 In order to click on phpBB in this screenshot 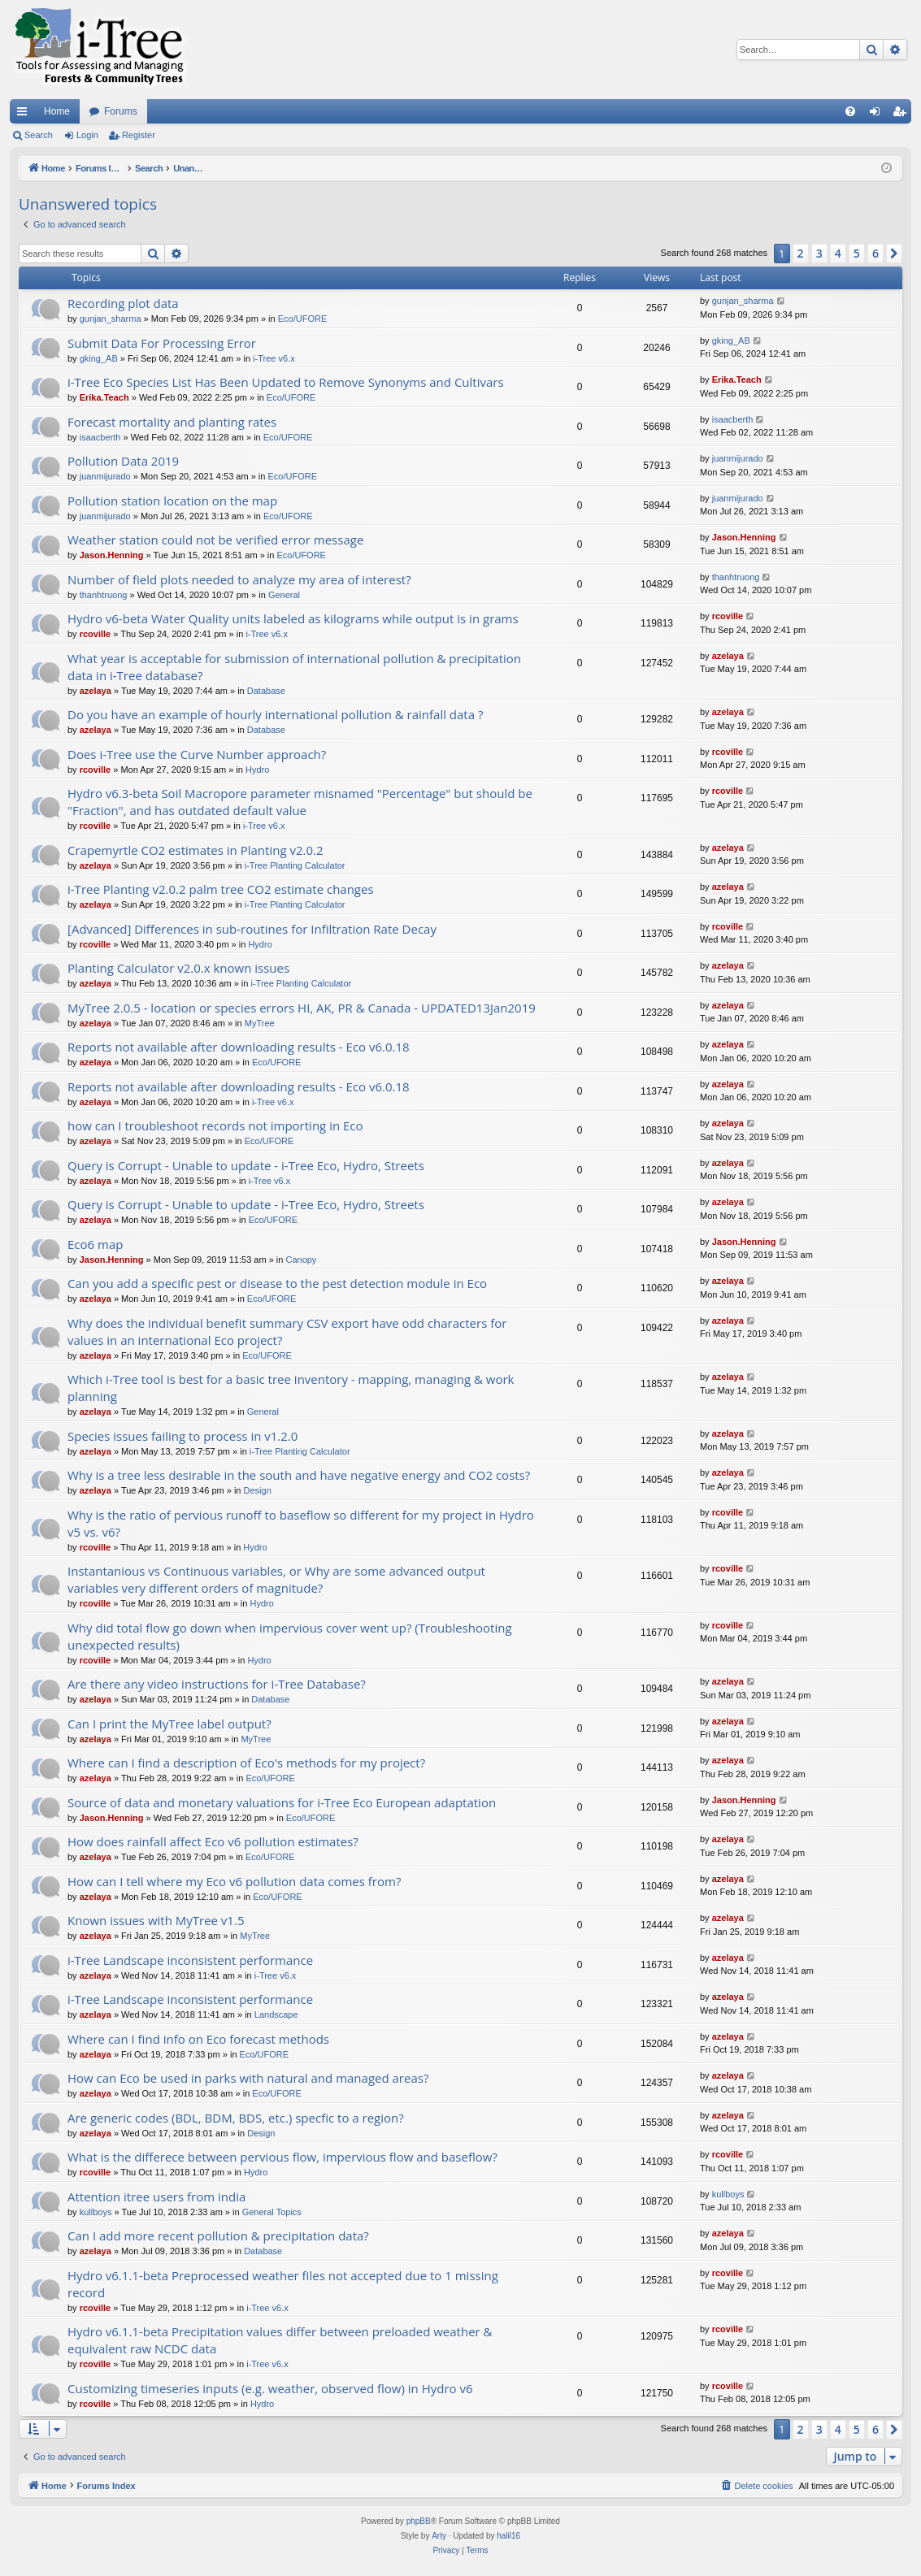, I will do `click(418, 2521)`.